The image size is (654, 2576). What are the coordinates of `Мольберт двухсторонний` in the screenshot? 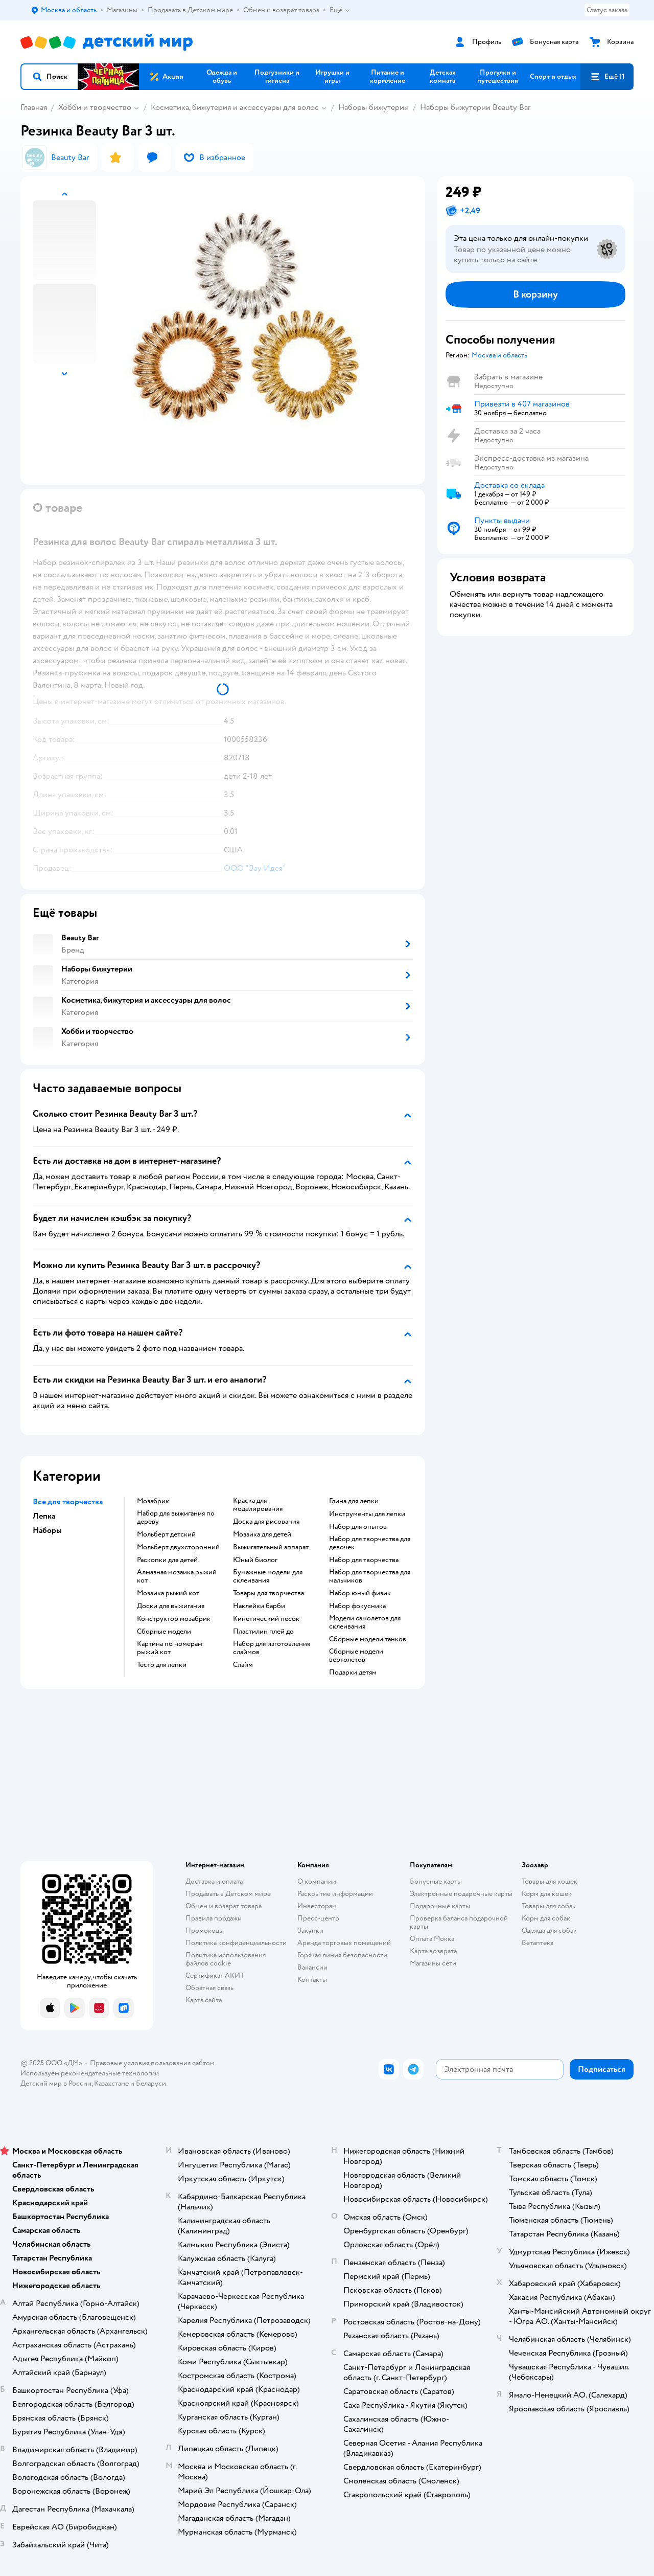 It's located at (178, 1547).